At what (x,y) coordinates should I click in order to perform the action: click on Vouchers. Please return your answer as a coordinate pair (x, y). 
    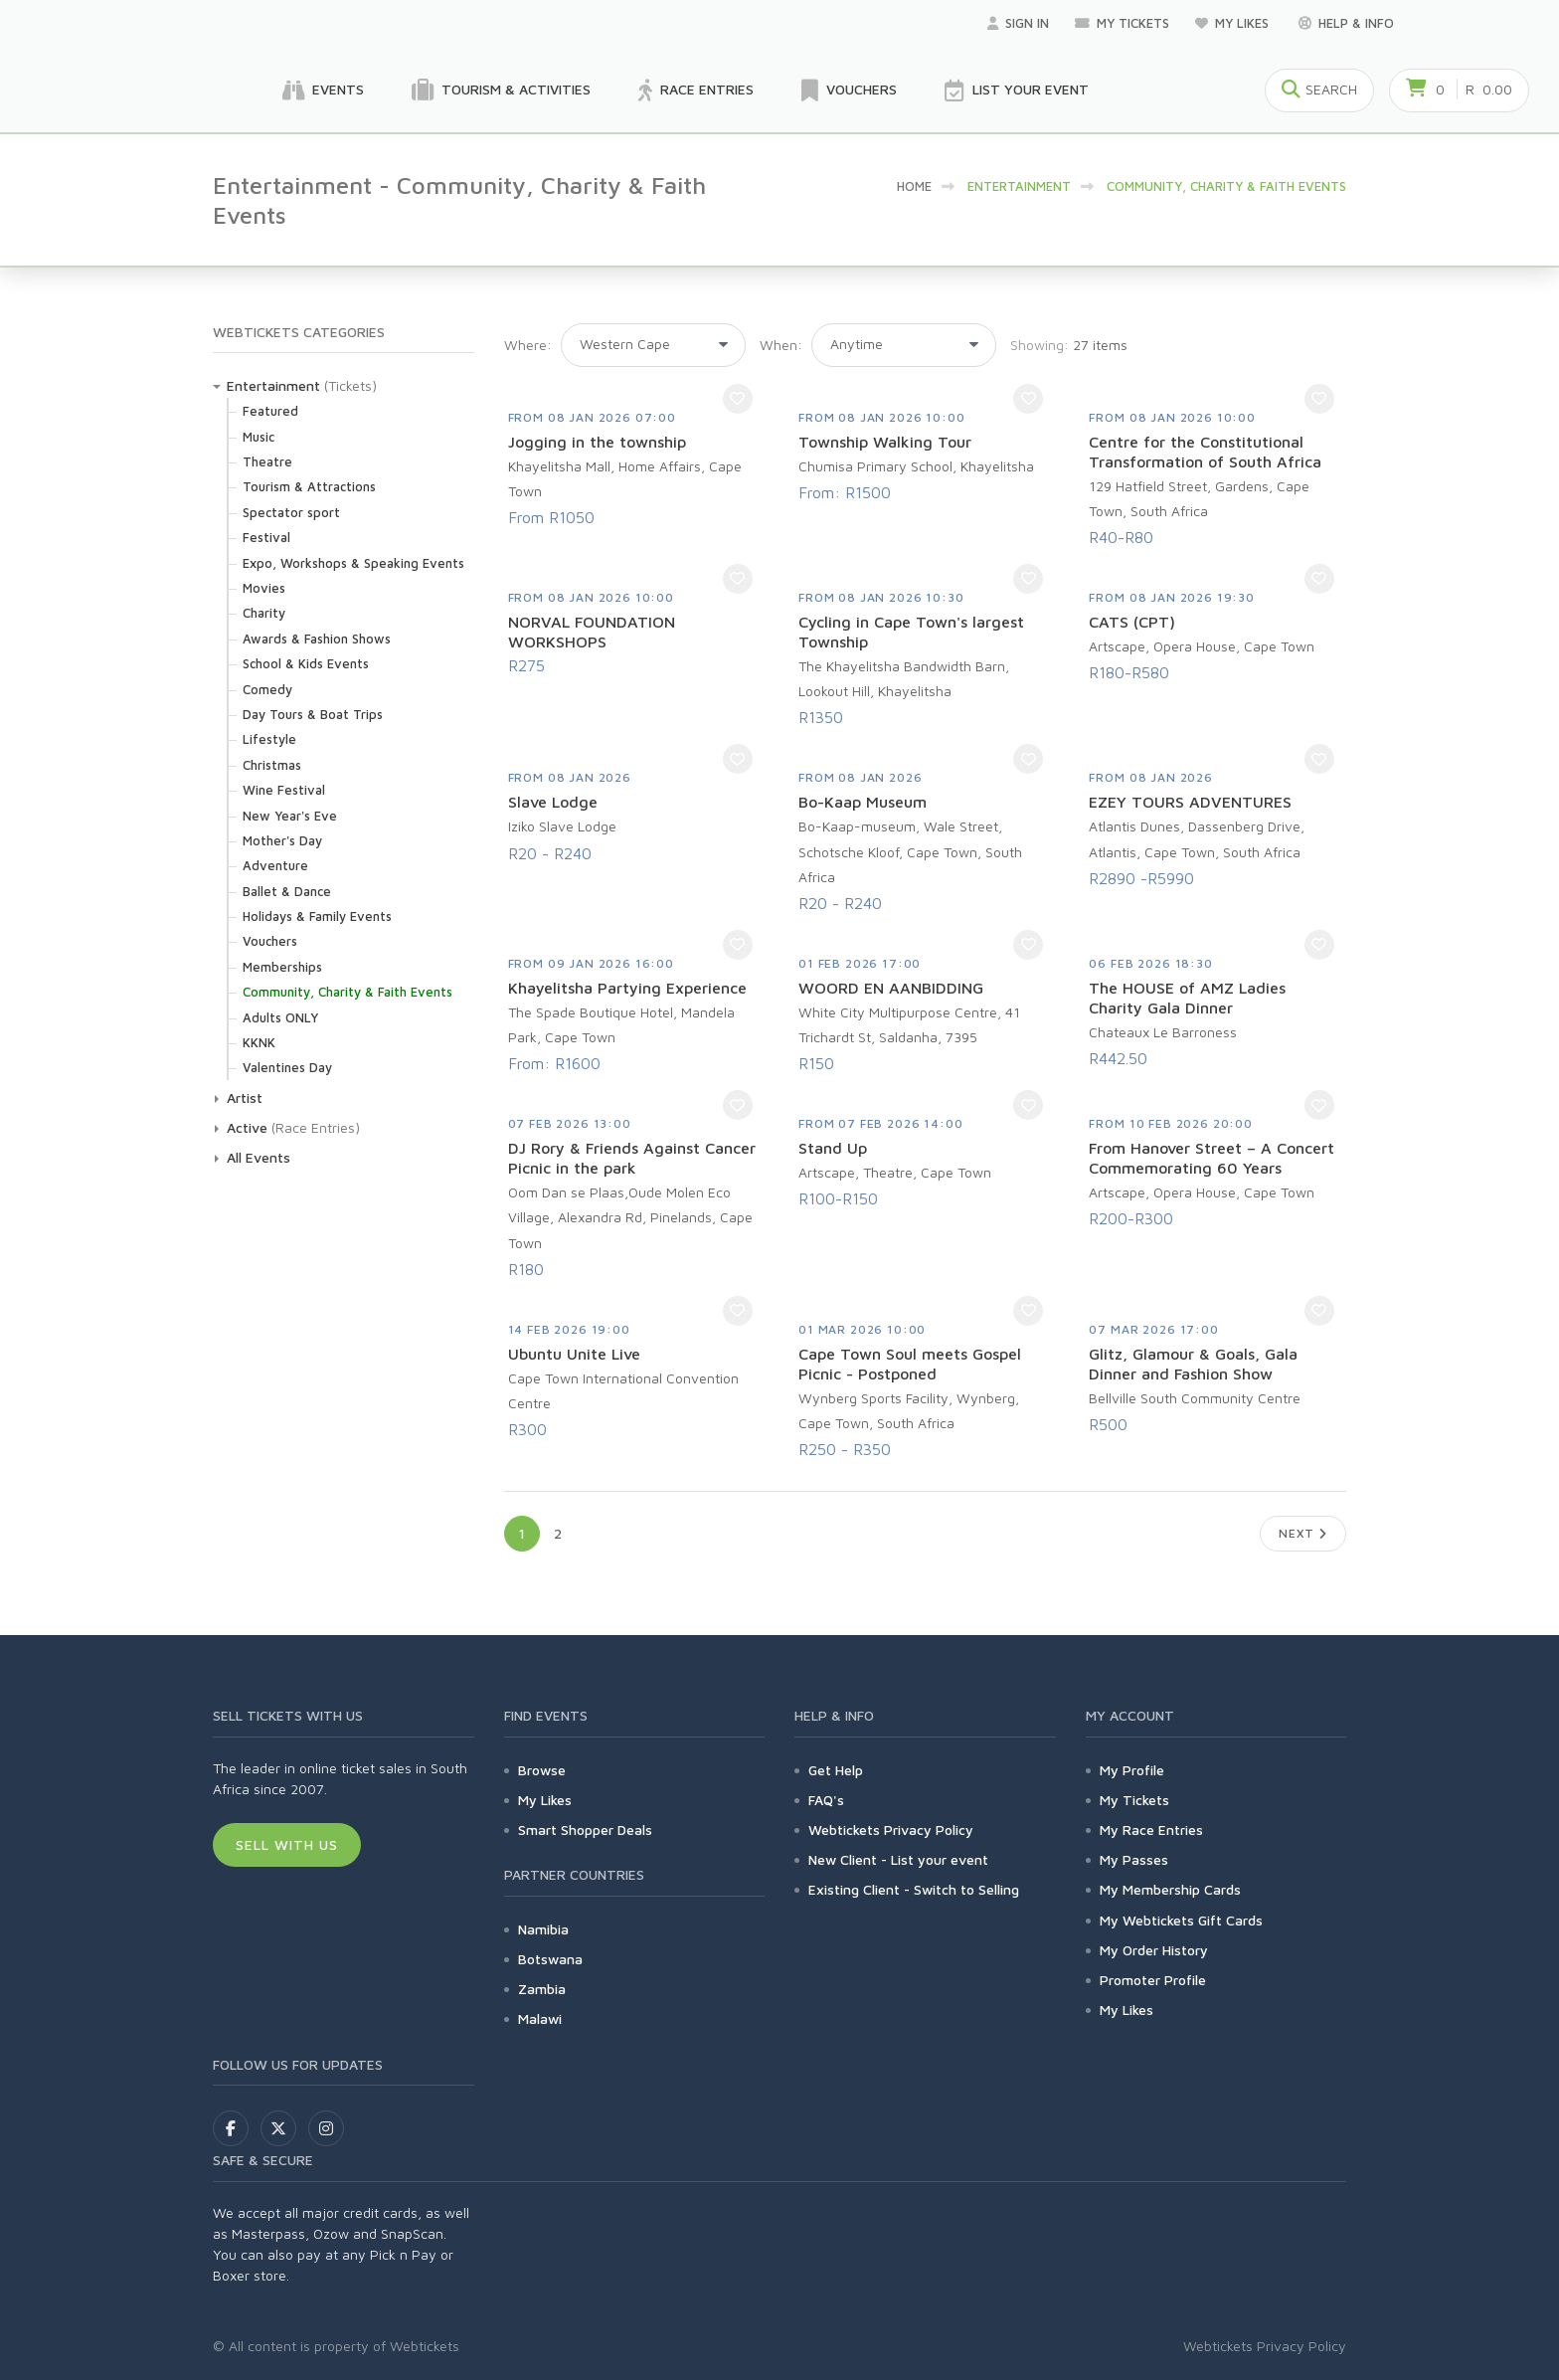
    Looking at the image, I should click on (849, 90).